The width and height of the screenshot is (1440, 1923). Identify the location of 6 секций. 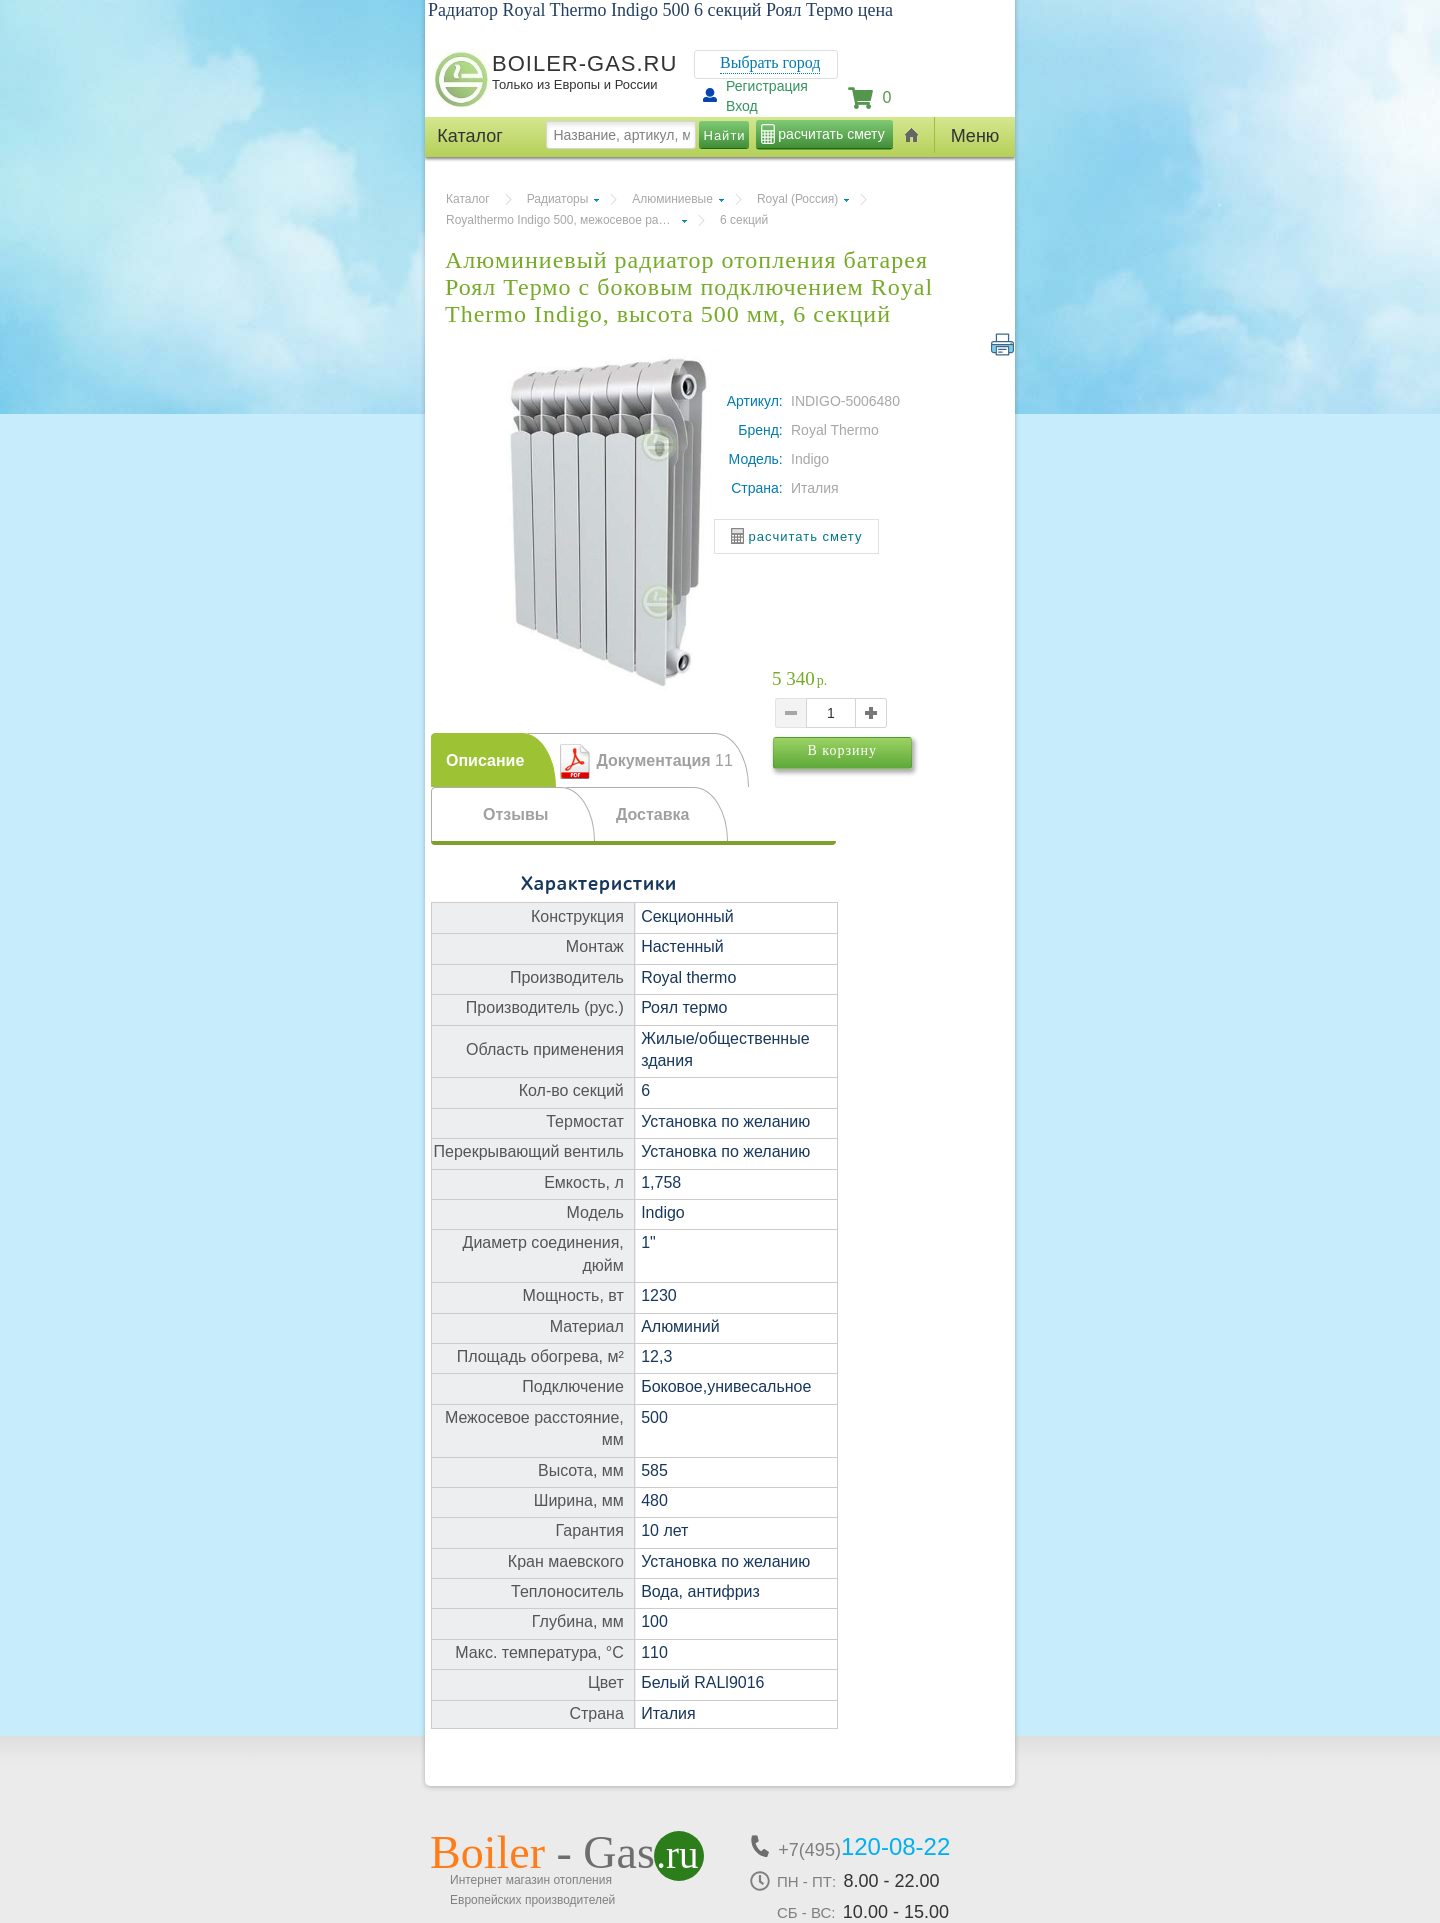
(744, 220).